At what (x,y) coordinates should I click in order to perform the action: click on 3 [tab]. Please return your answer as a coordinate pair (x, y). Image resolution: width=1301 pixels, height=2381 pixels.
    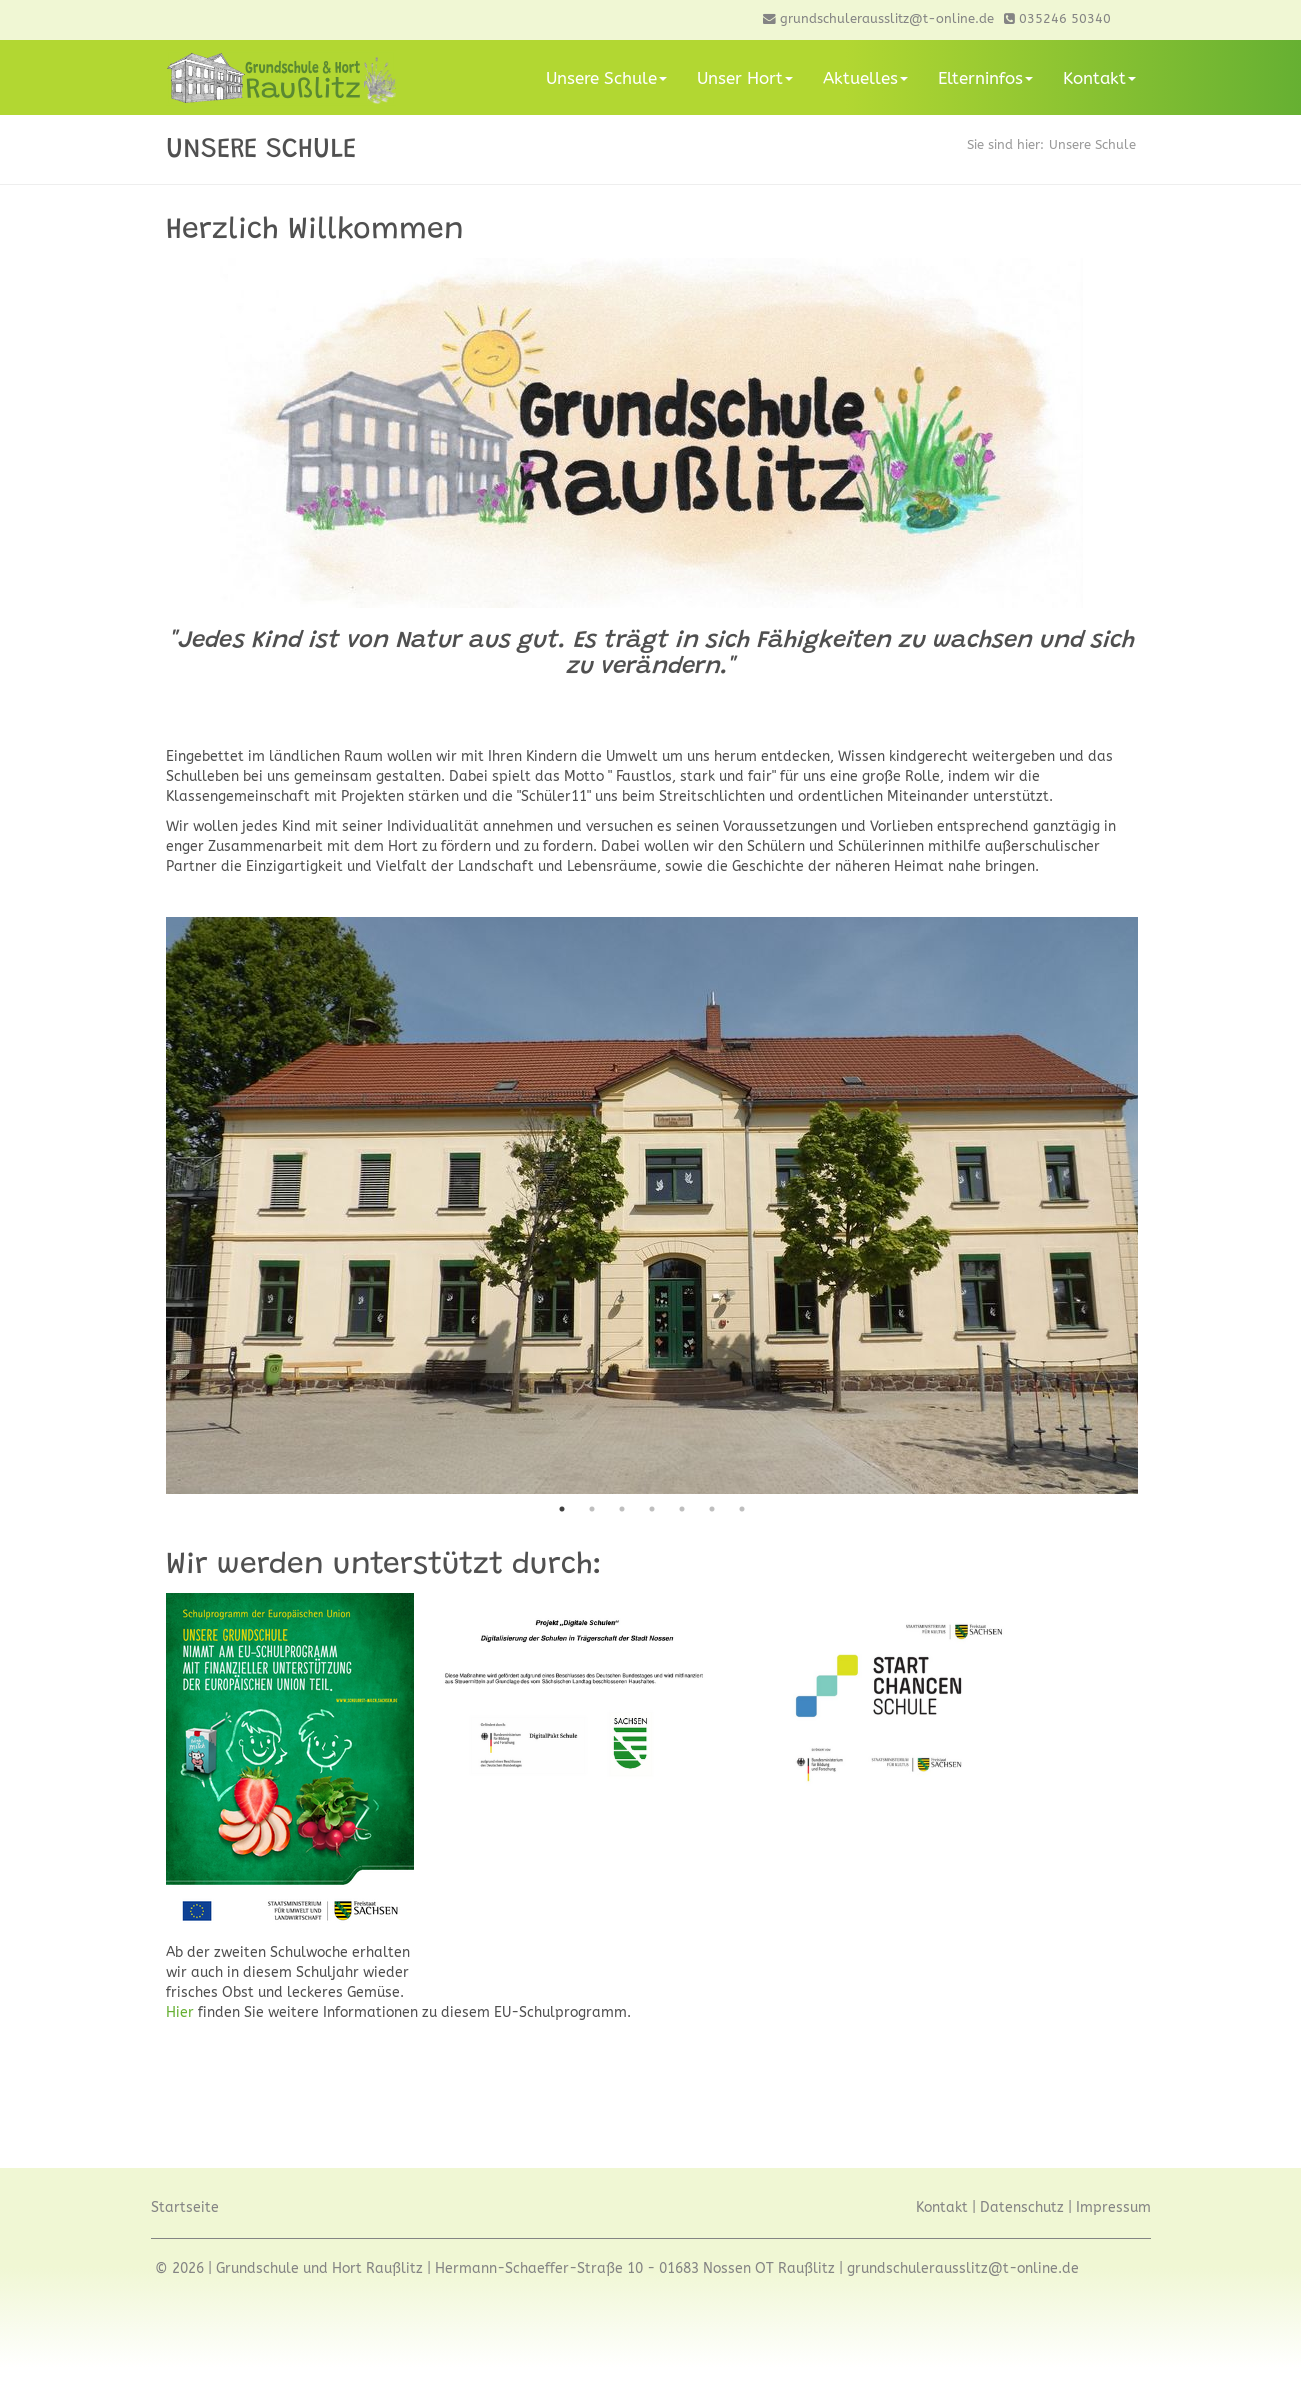
    Looking at the image, I should click on (622, 1509).